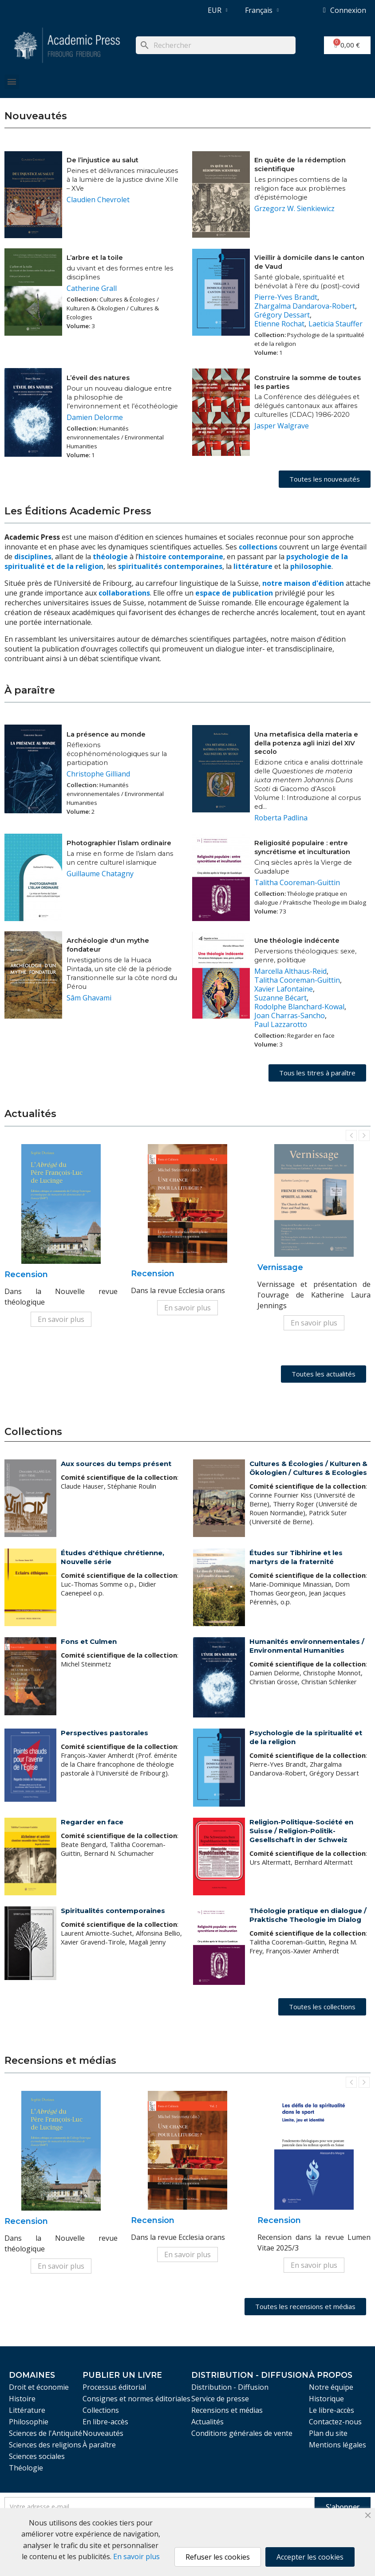 This screenshot has height=2576, width=375. What do you see at coordinates (216, 45) in the screenshot?
I see `[Rechercher]` at bounding box center [216, 45].